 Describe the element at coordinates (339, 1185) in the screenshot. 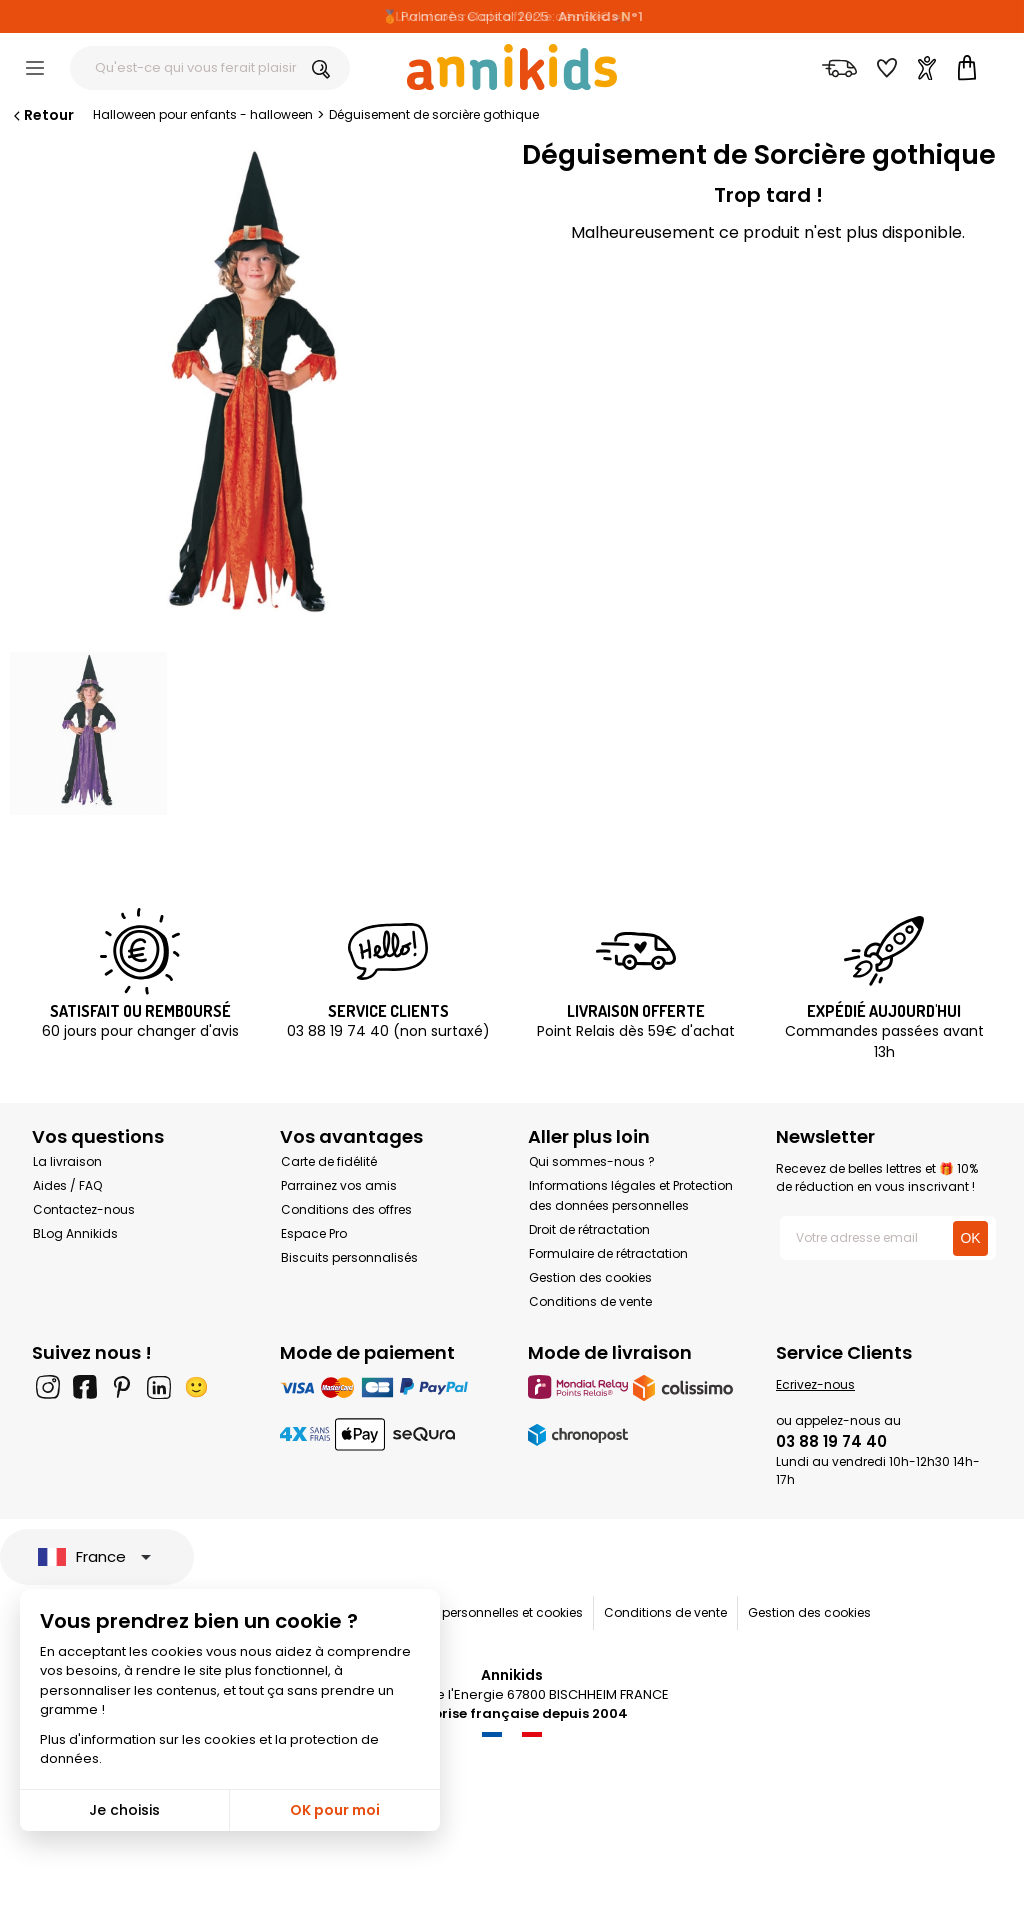

I see `Parrainez vos amis` at that location.